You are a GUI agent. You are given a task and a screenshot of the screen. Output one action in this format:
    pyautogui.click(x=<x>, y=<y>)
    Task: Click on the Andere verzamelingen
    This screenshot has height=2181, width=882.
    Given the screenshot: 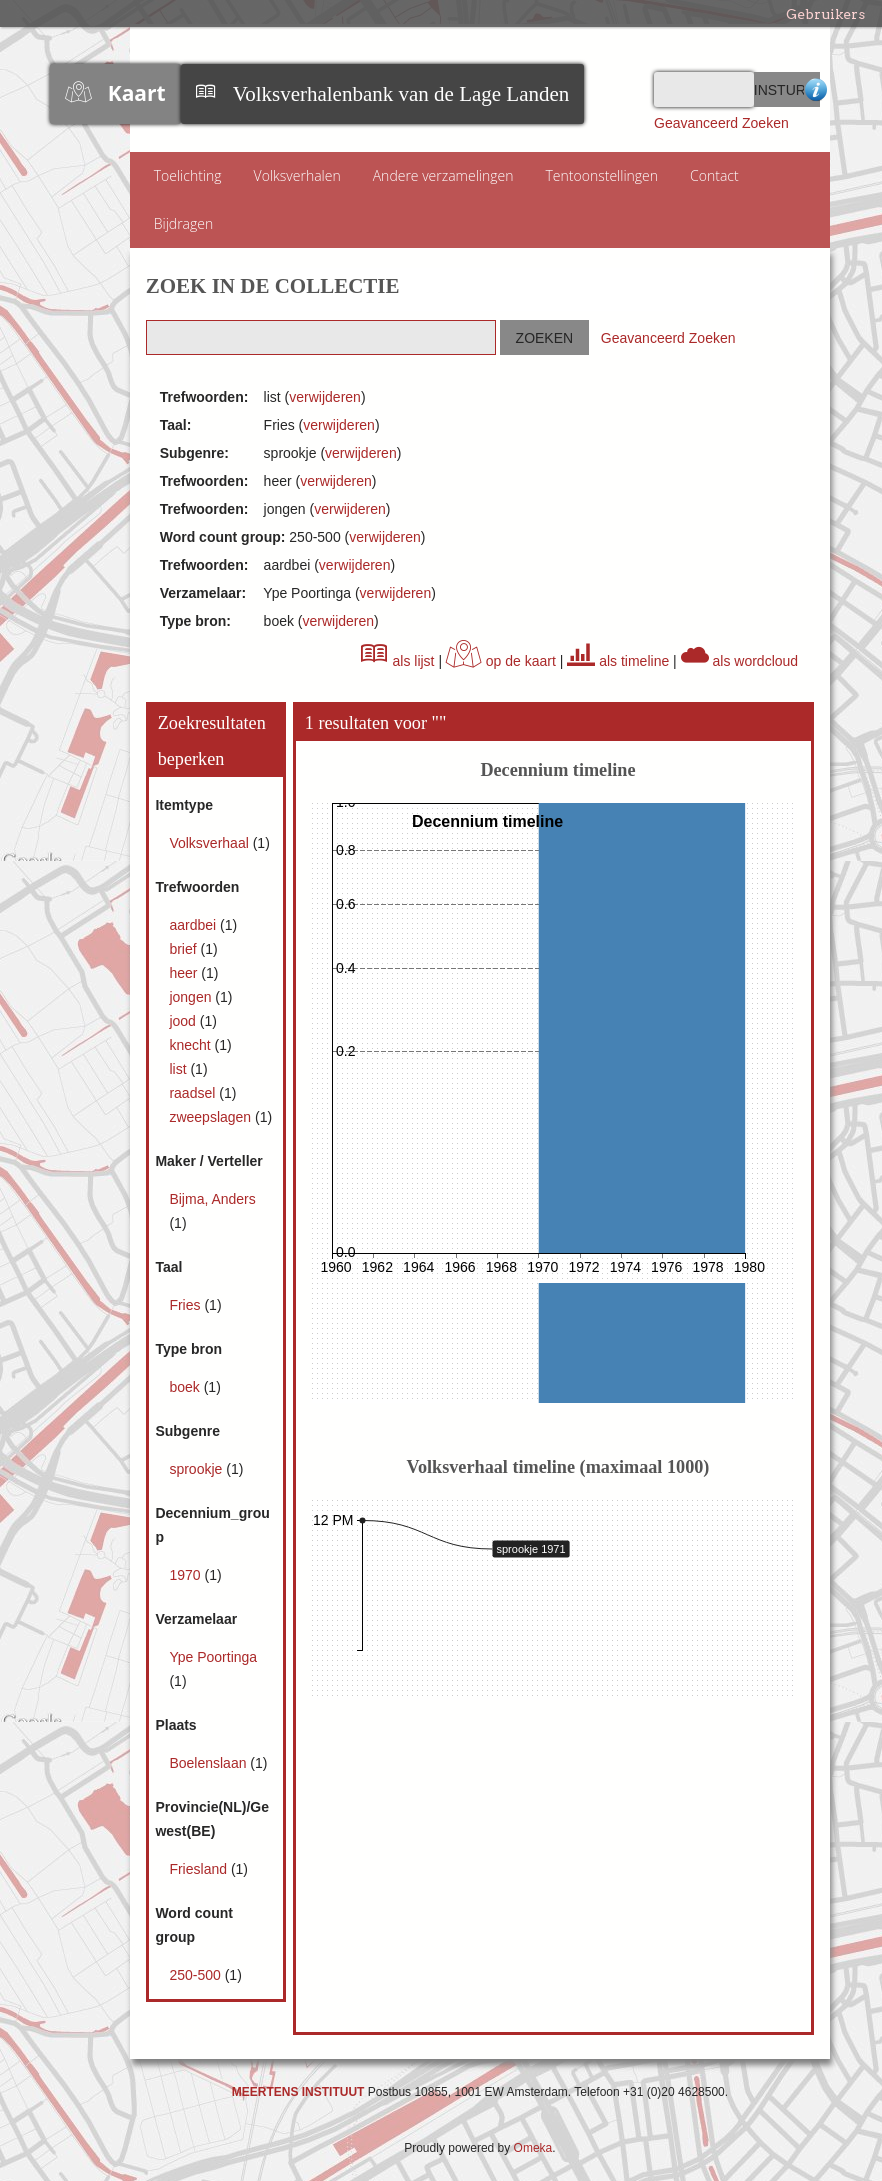 What is the action you would take?
    pyautogui.click(x=443, y=175)
    